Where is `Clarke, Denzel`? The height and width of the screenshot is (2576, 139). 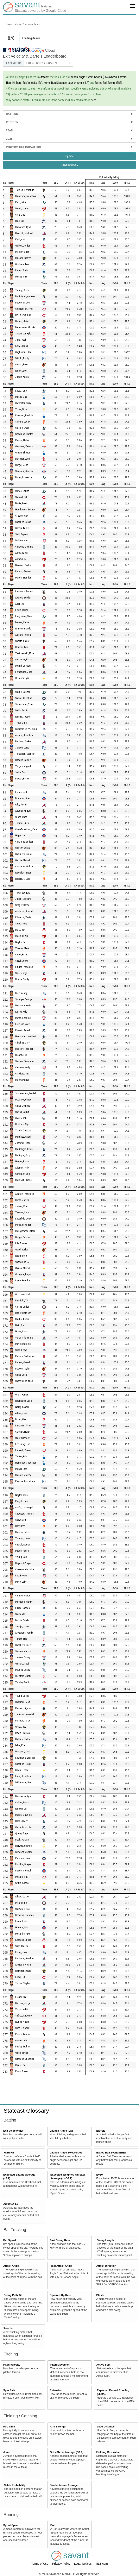
Clarke, Denzel is located at coordinates (22, 692).